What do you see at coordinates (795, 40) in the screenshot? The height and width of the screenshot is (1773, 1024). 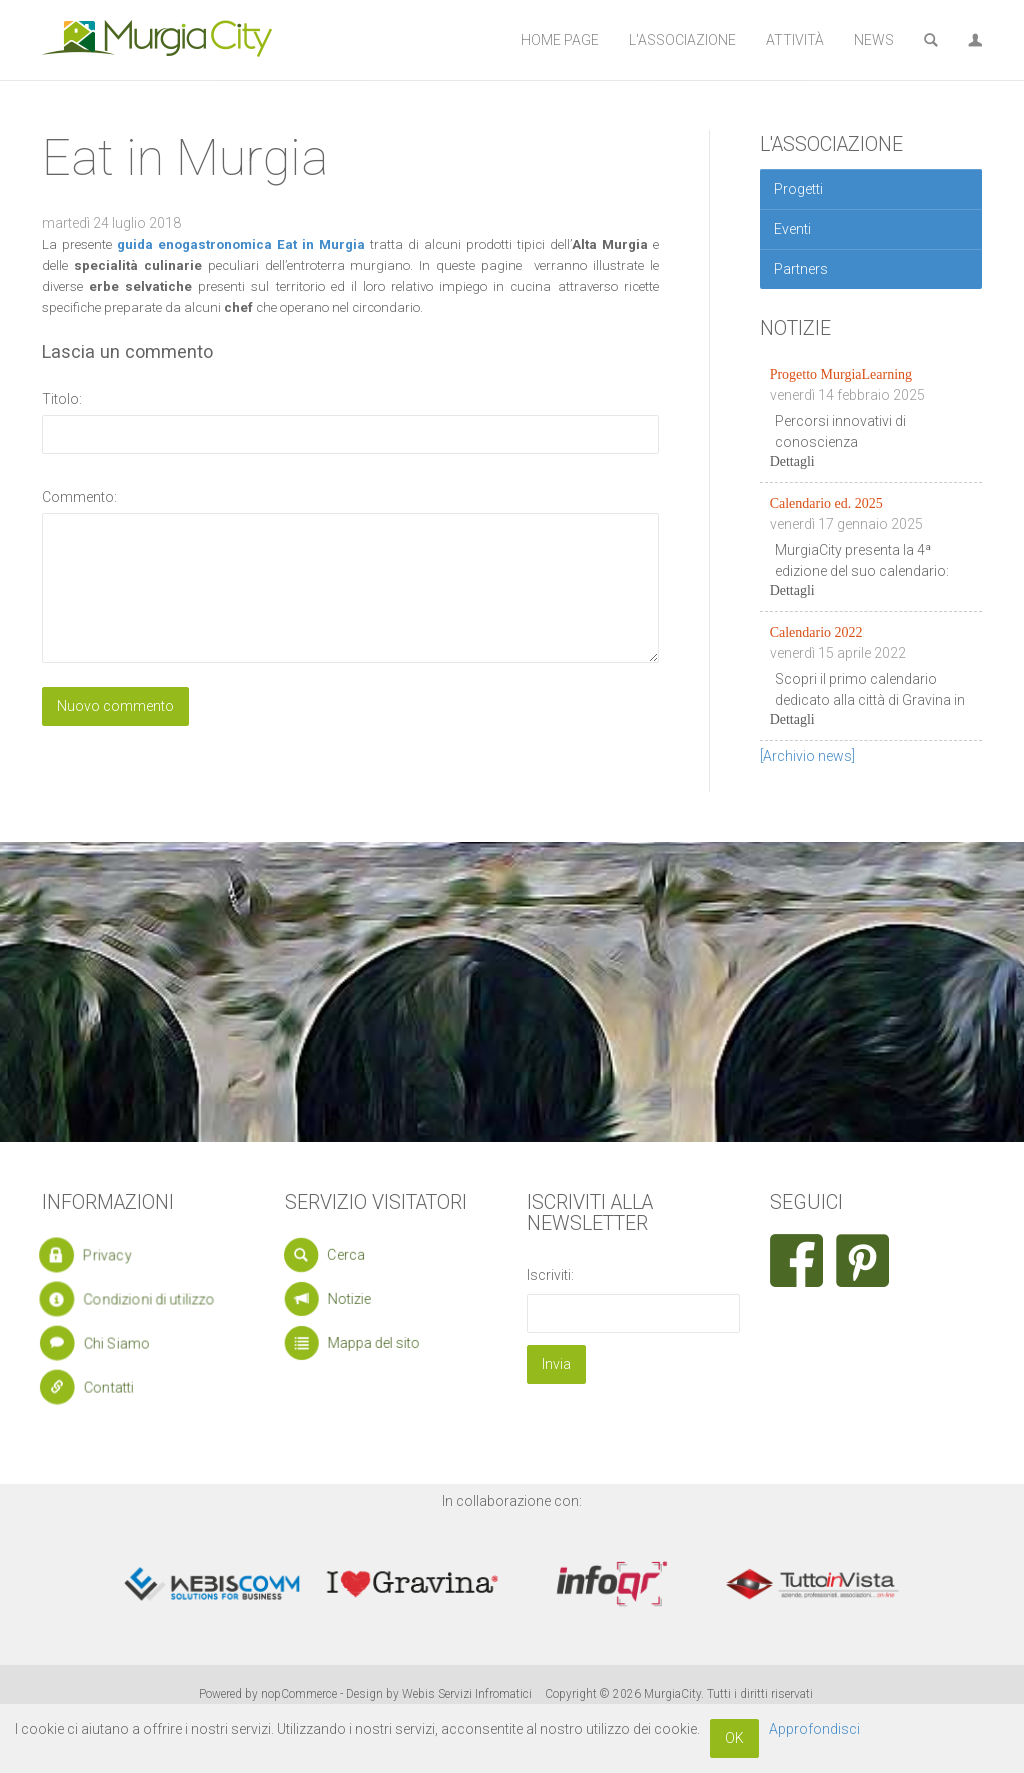 I see `Attività` at bounding box center [795, 40].